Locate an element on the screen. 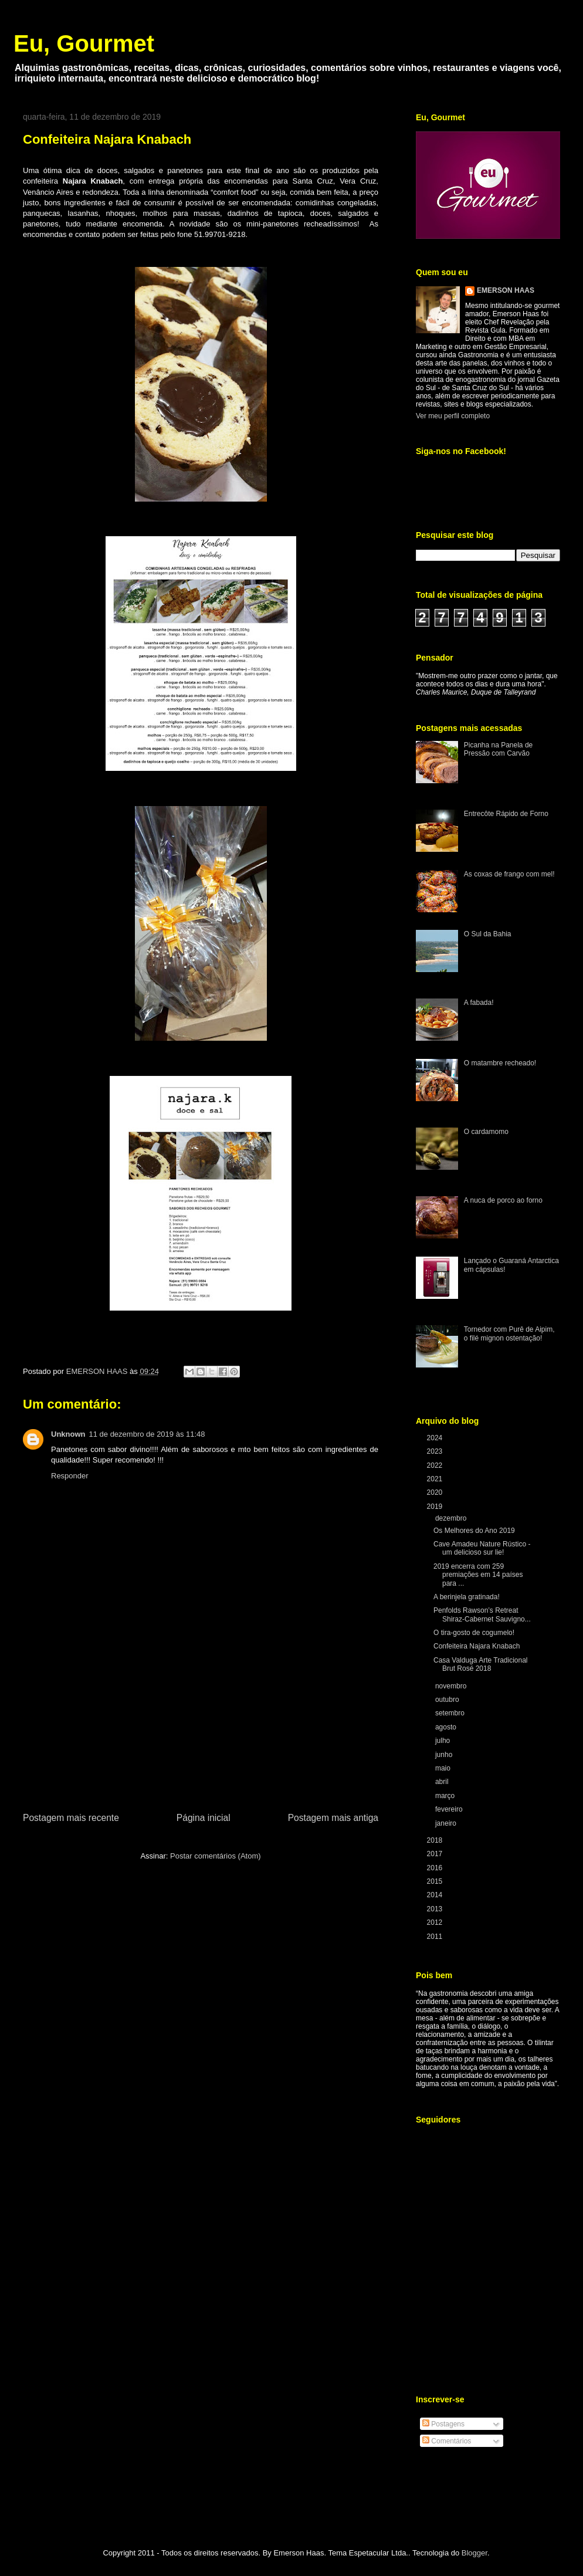 The height and width of the screenshot is (2576, 583). O tira-gosto de cogumelo! is located at coordinates (473, 1633).